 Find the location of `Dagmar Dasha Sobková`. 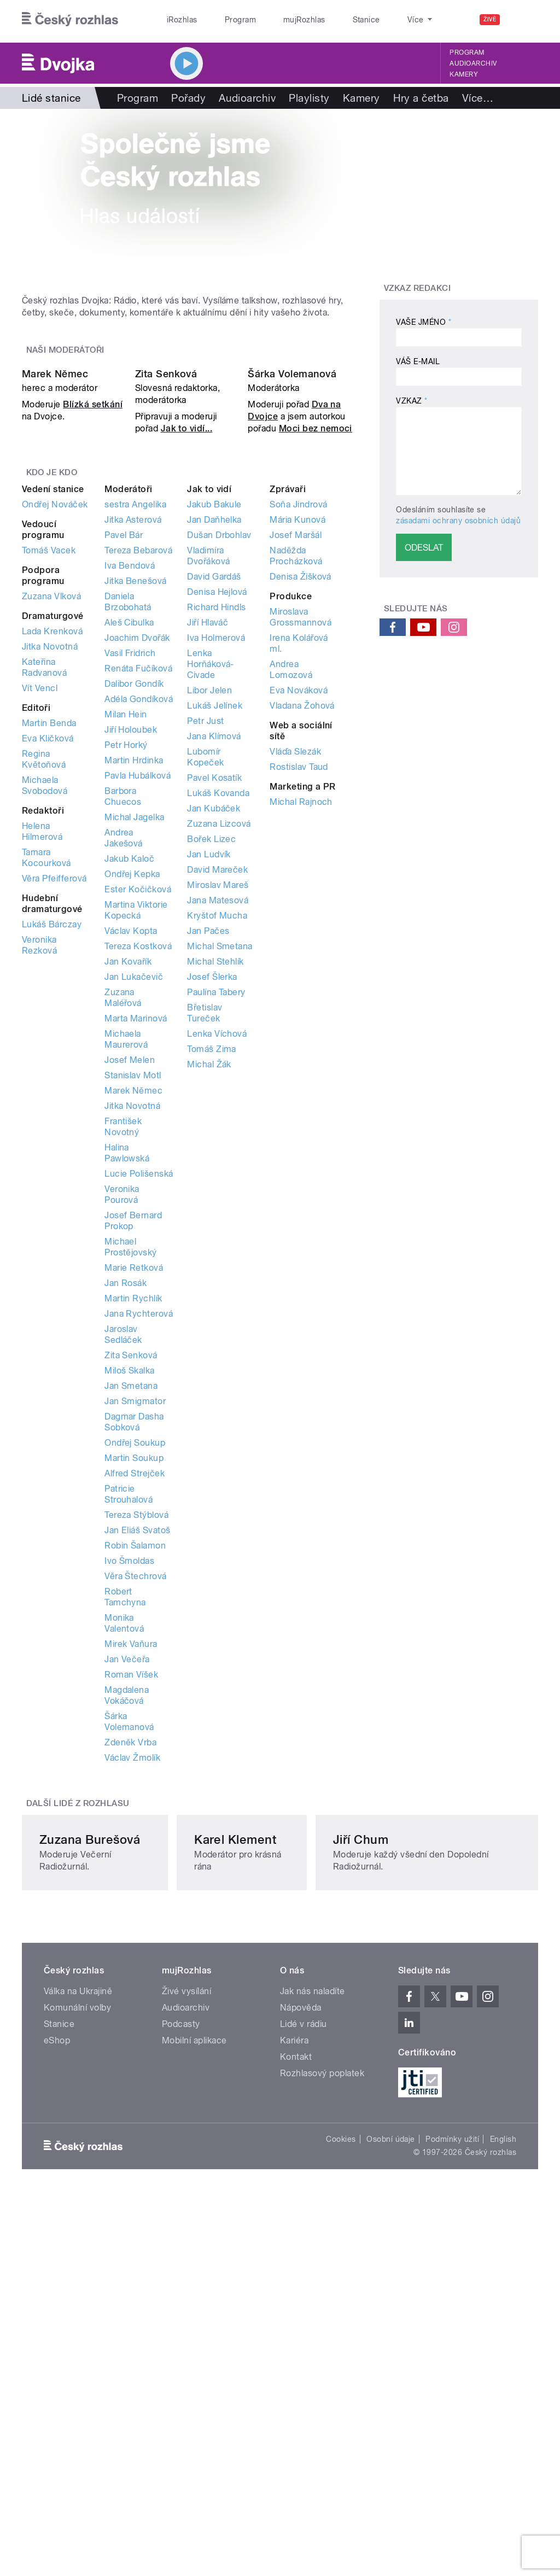

Dagmar Dasha Sobková is located at coordinates (134, 1636).